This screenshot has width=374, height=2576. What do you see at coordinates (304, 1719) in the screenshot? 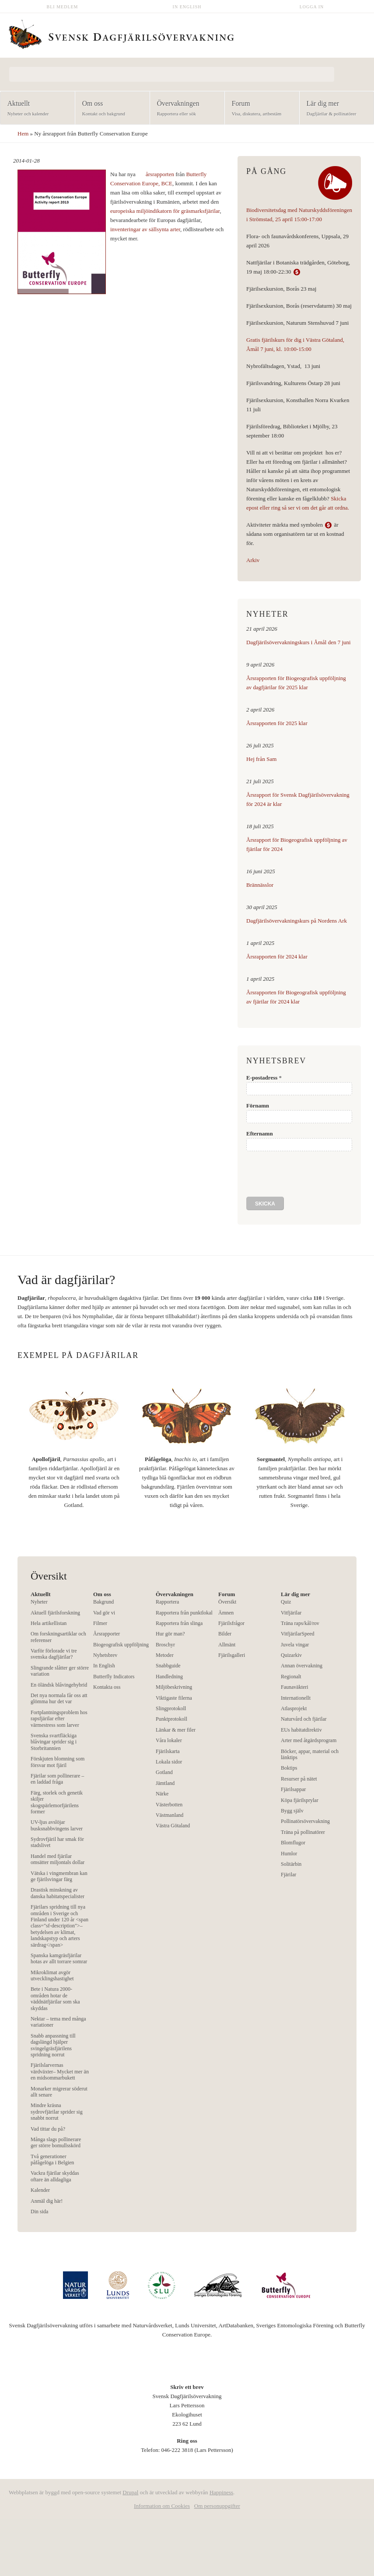
I see `Naturvård och fjärilar` at bounding box center [304, 1719].